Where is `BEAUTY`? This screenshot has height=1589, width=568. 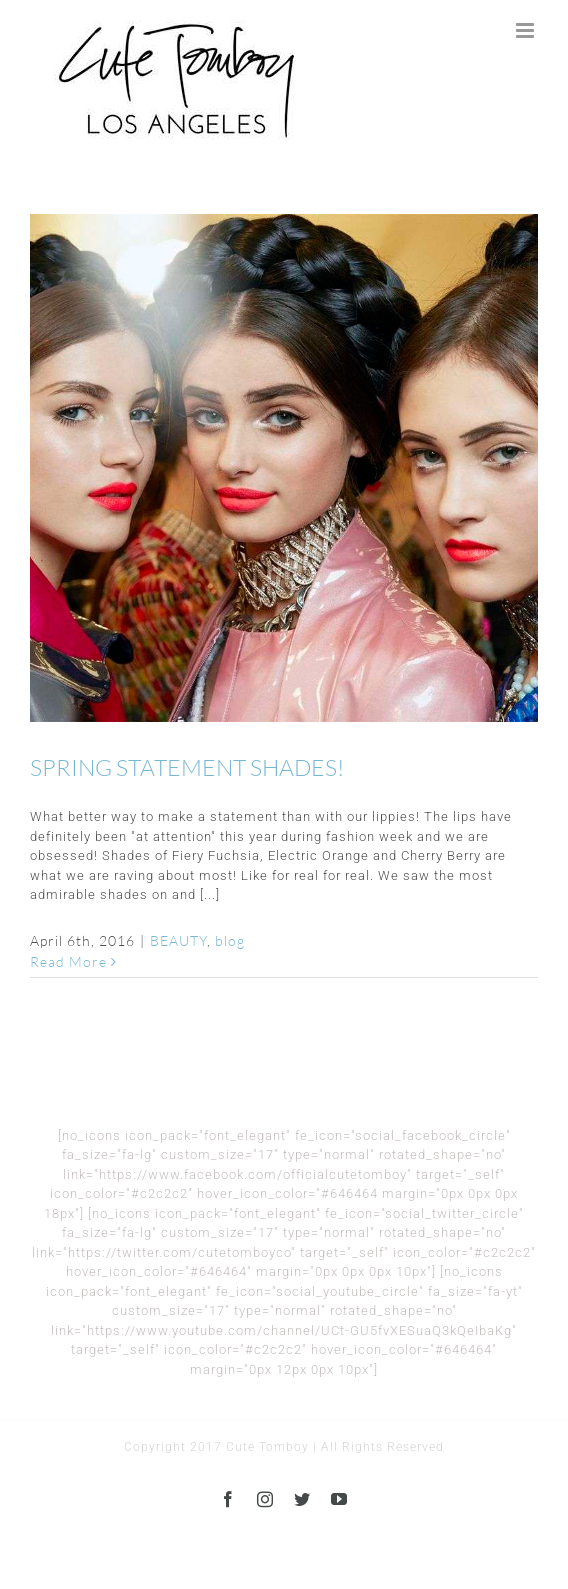
BEAUTY is located at coordinates (178, 940).